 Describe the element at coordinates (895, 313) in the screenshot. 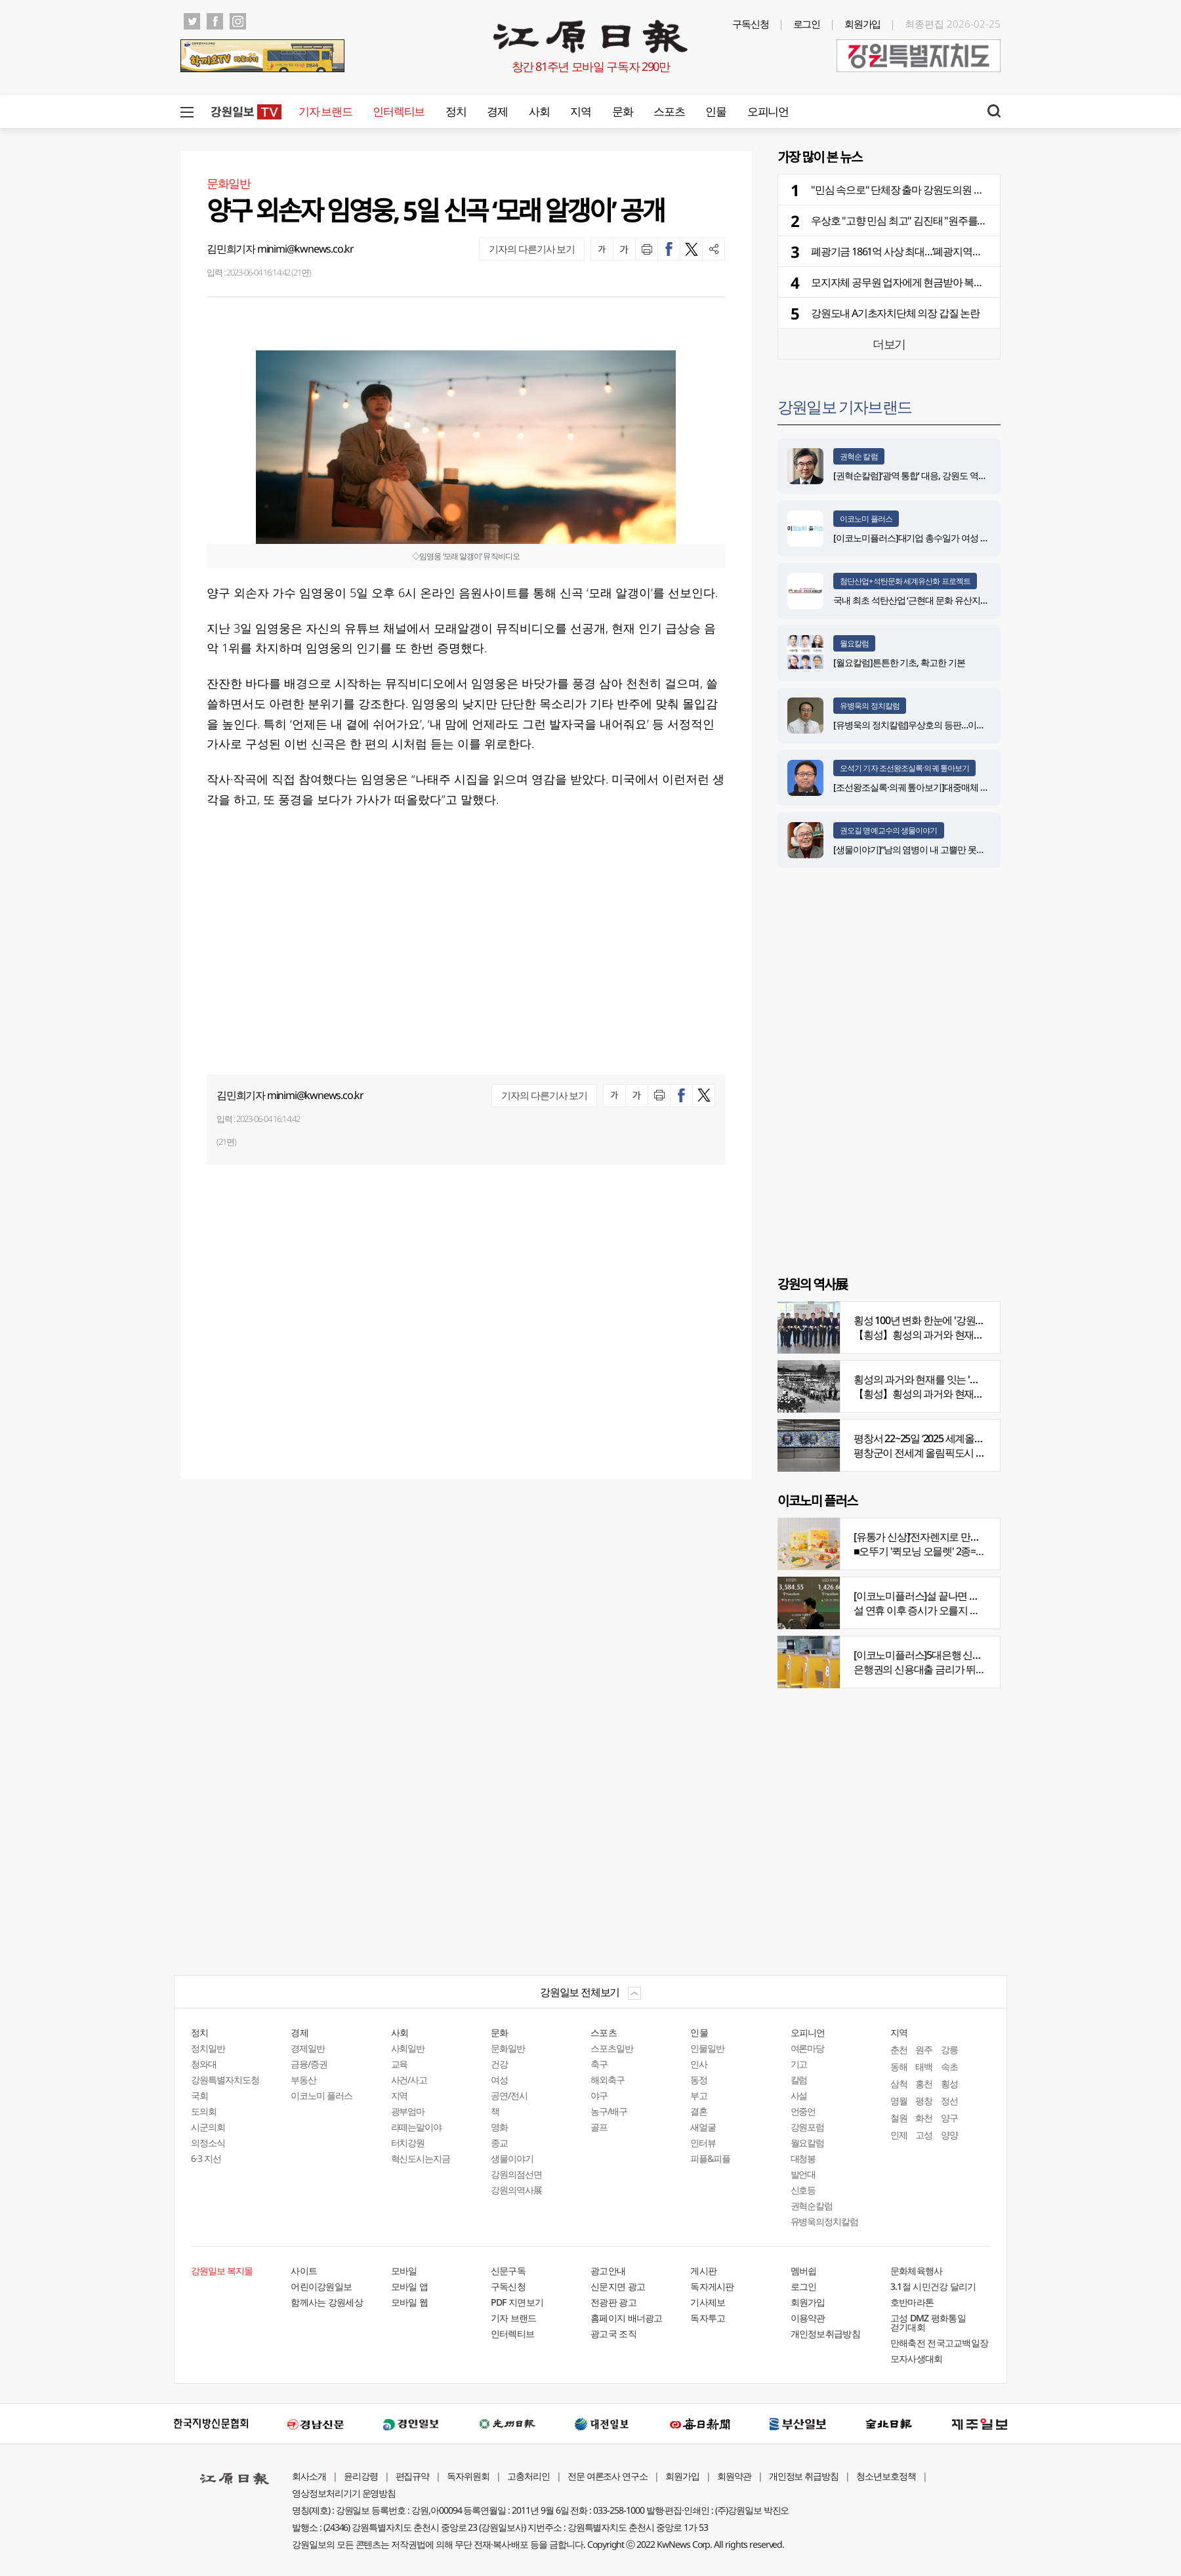

I see `강원도내 A기초자치단체 의장 갑질 논란` at that location.